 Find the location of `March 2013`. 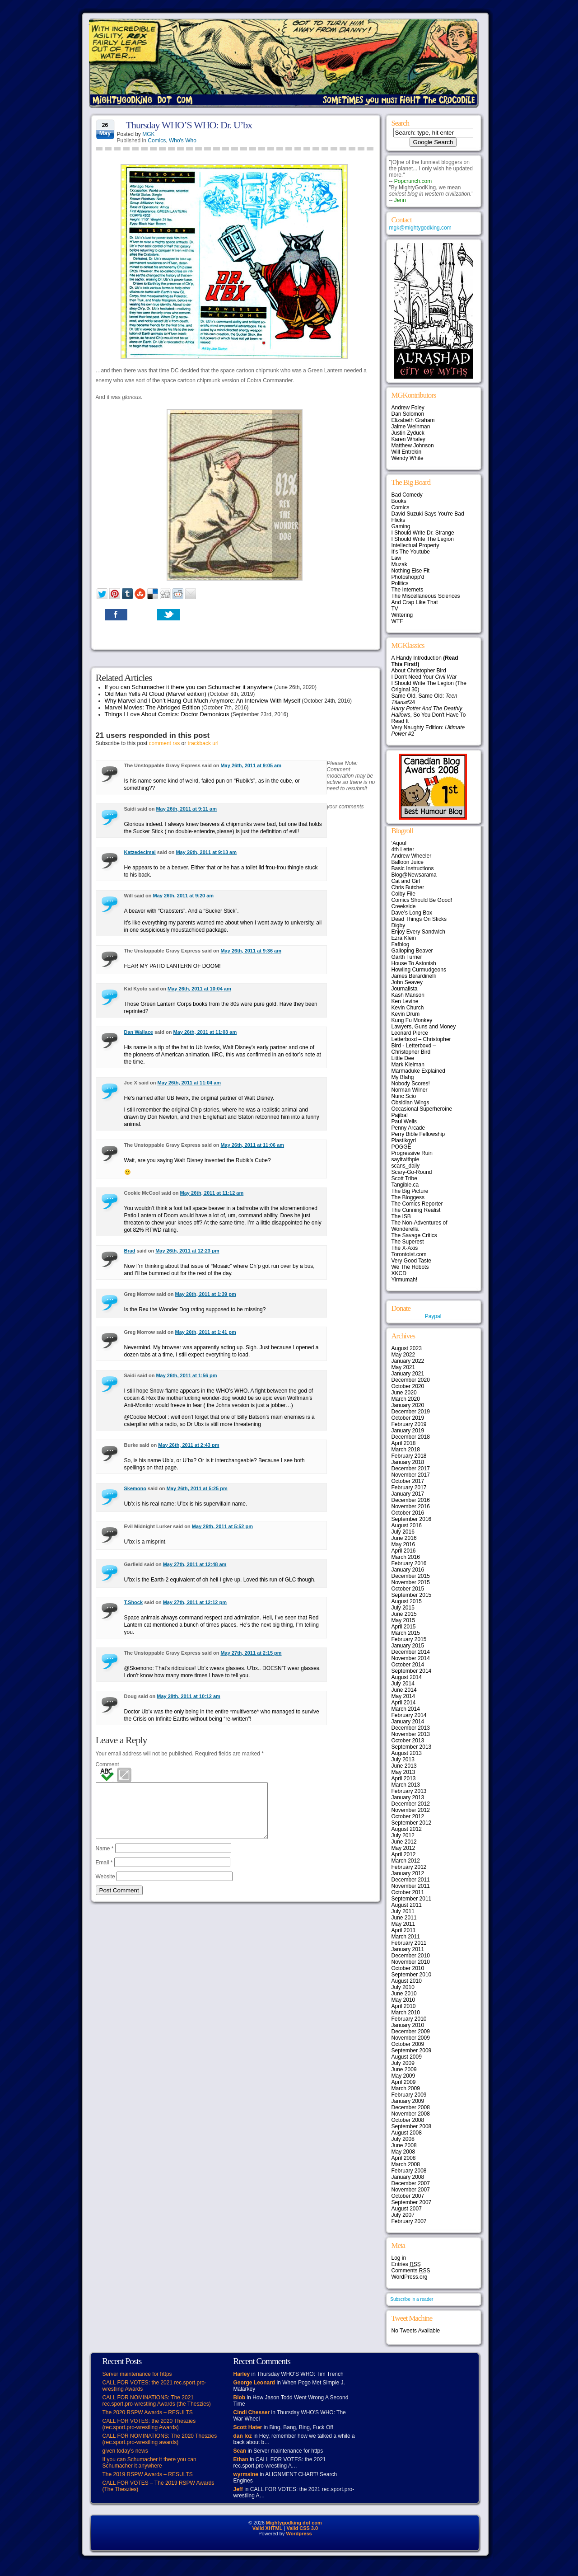

March 2013 is located at coordinates (406, 1785).